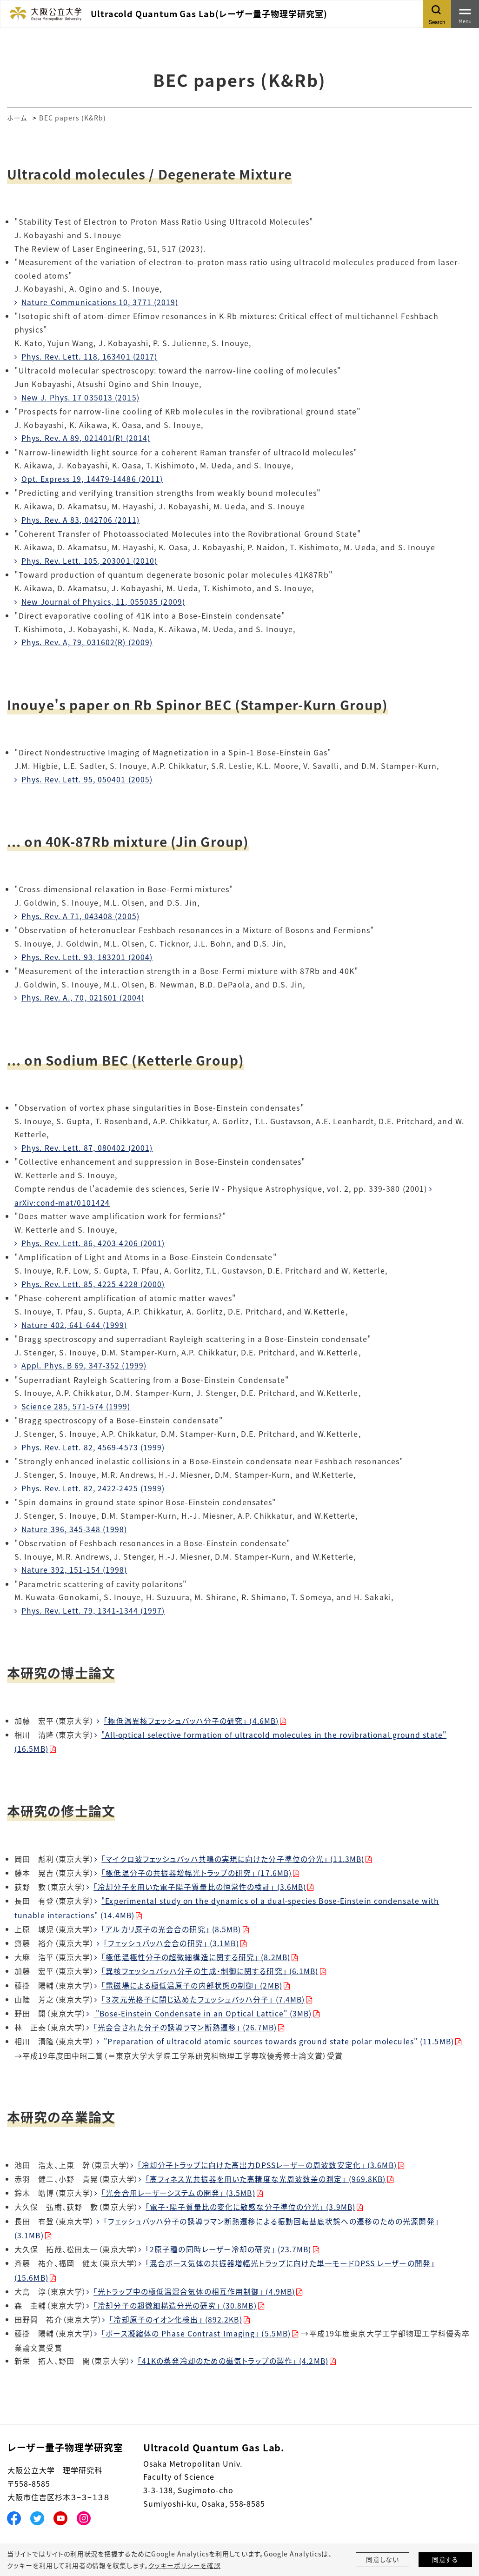  I want to click on 「冷却分子の超微細構造分光の研究」 (30.8MB), so click(175, 2295).